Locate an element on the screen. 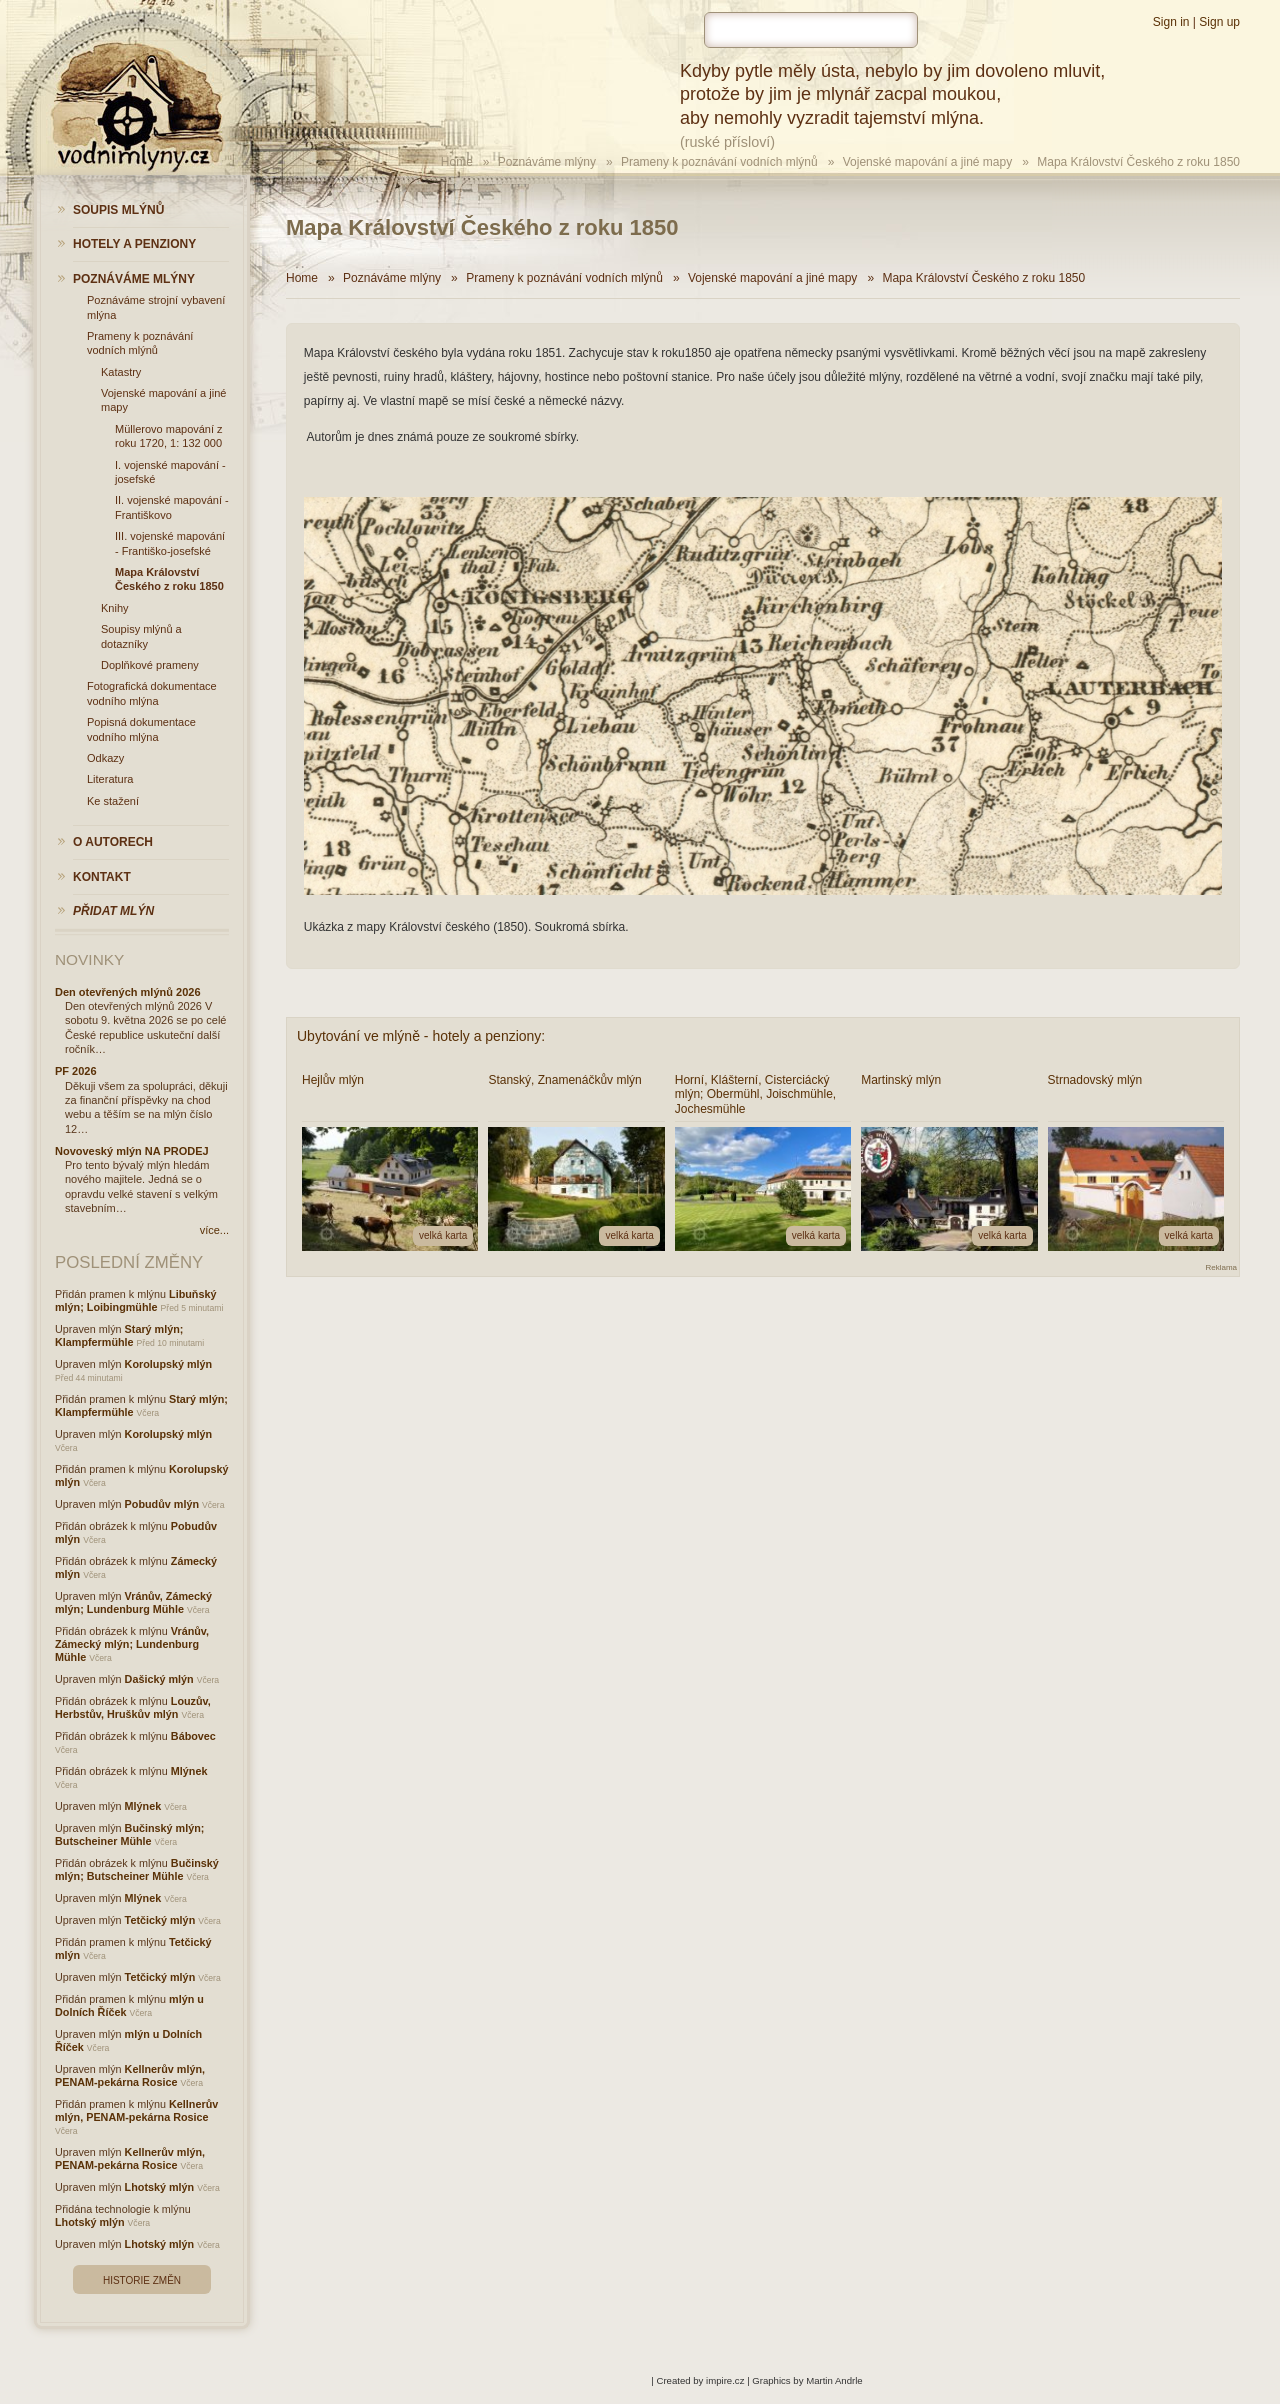  Louzův, Herbstův, Hruškův mlýn is located at coordinates (133, 1707).